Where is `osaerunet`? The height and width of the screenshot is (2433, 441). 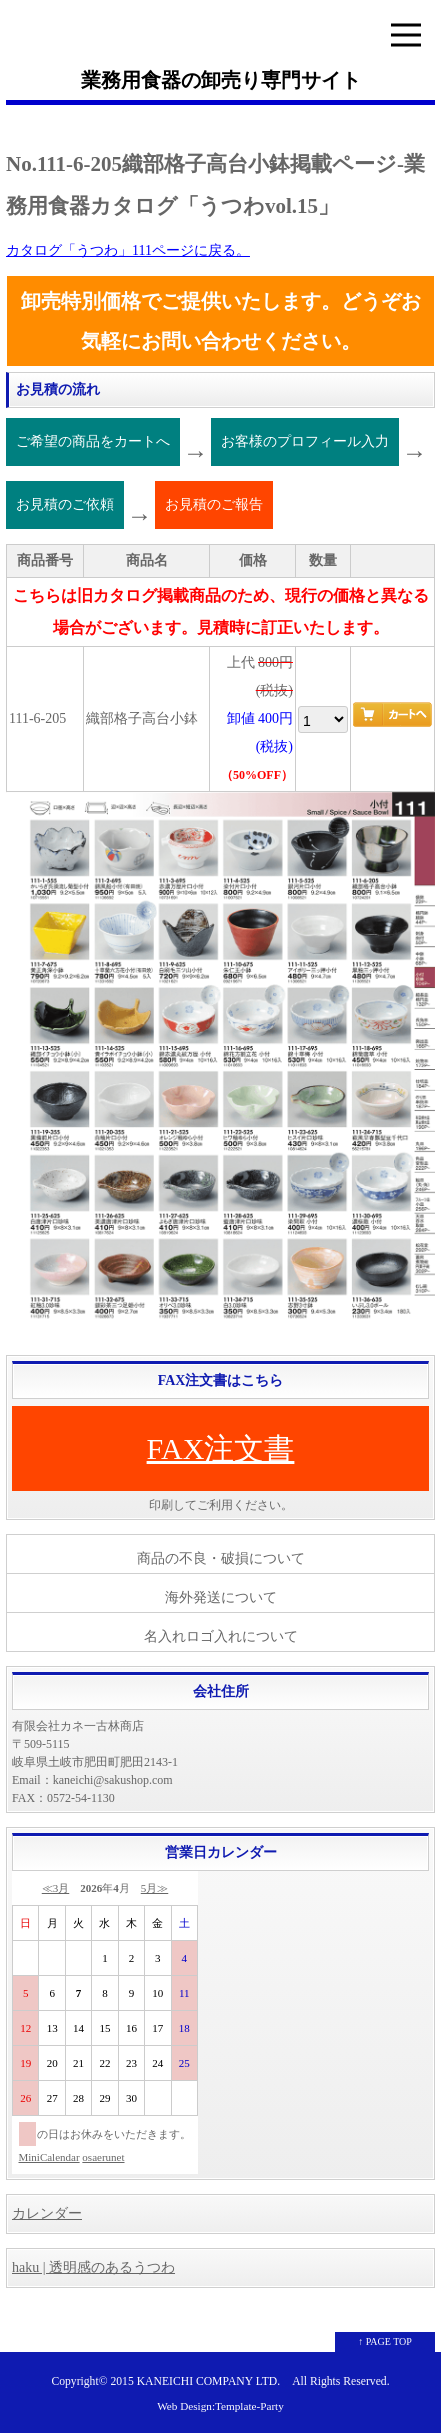
osaerunet is located at coordinates (103, 2157).